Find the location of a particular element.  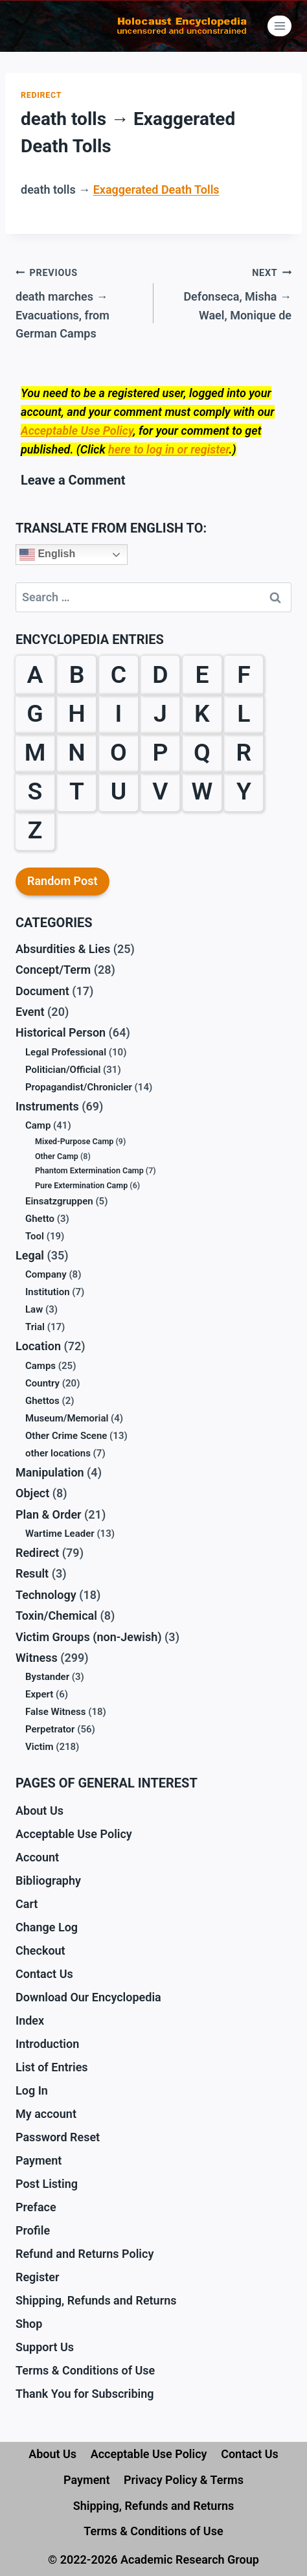

O [O (12 items)] is located at coordinates (118, 752).